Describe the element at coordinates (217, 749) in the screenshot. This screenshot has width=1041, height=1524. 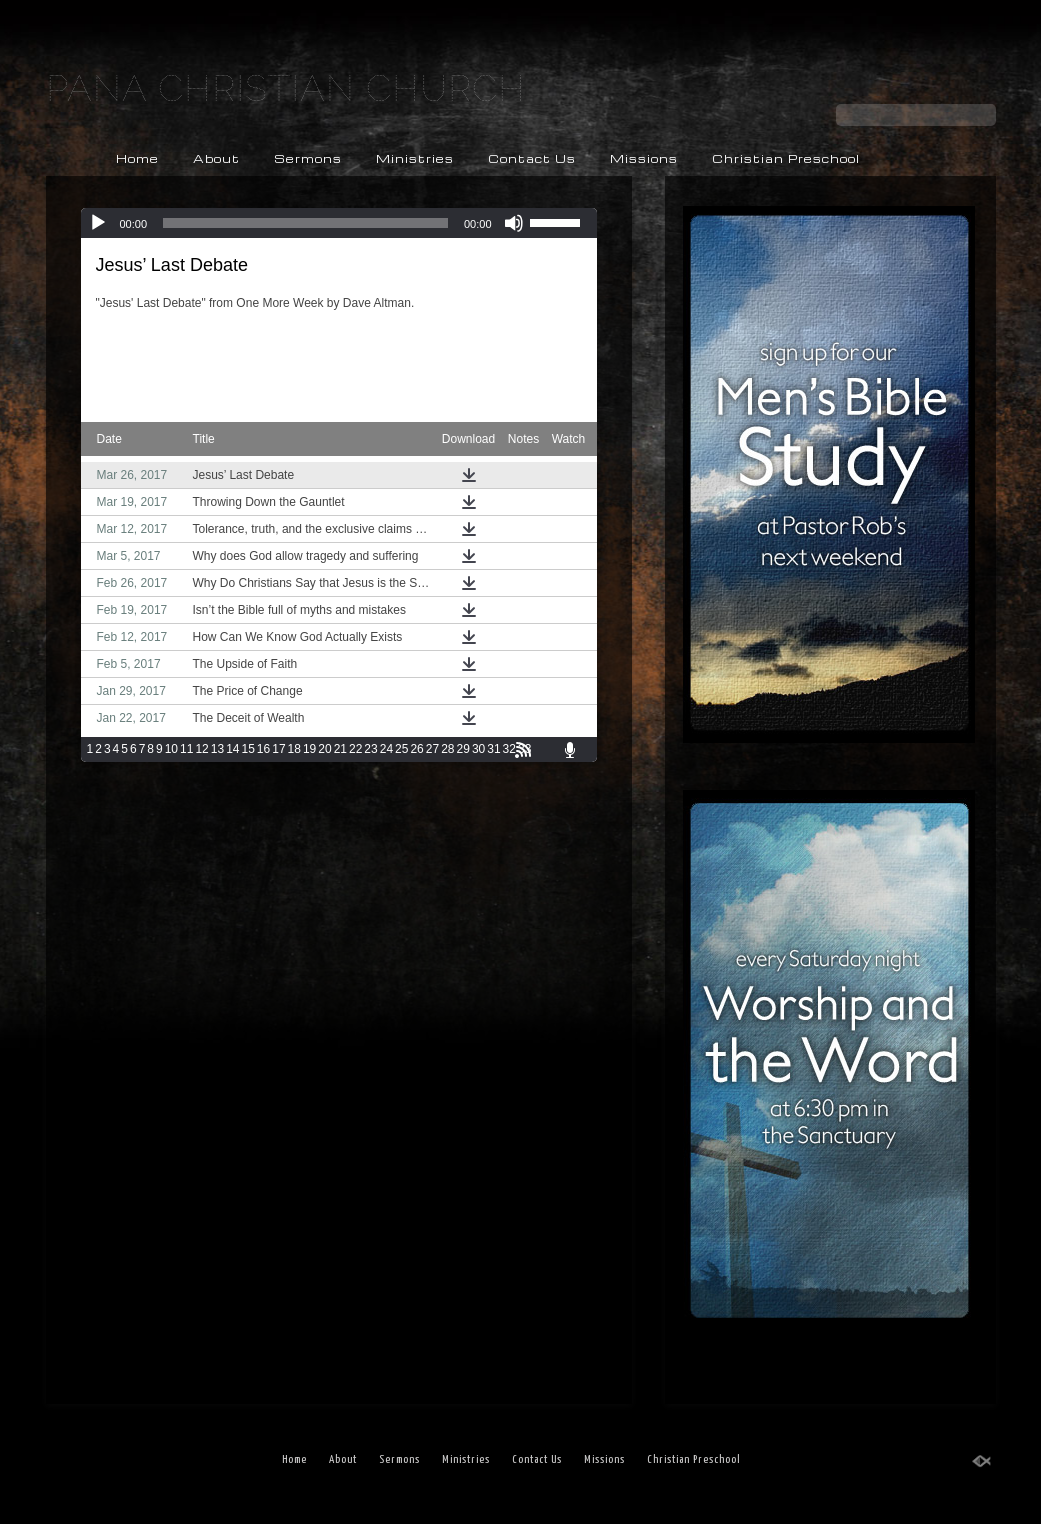
I see `13` at that location.